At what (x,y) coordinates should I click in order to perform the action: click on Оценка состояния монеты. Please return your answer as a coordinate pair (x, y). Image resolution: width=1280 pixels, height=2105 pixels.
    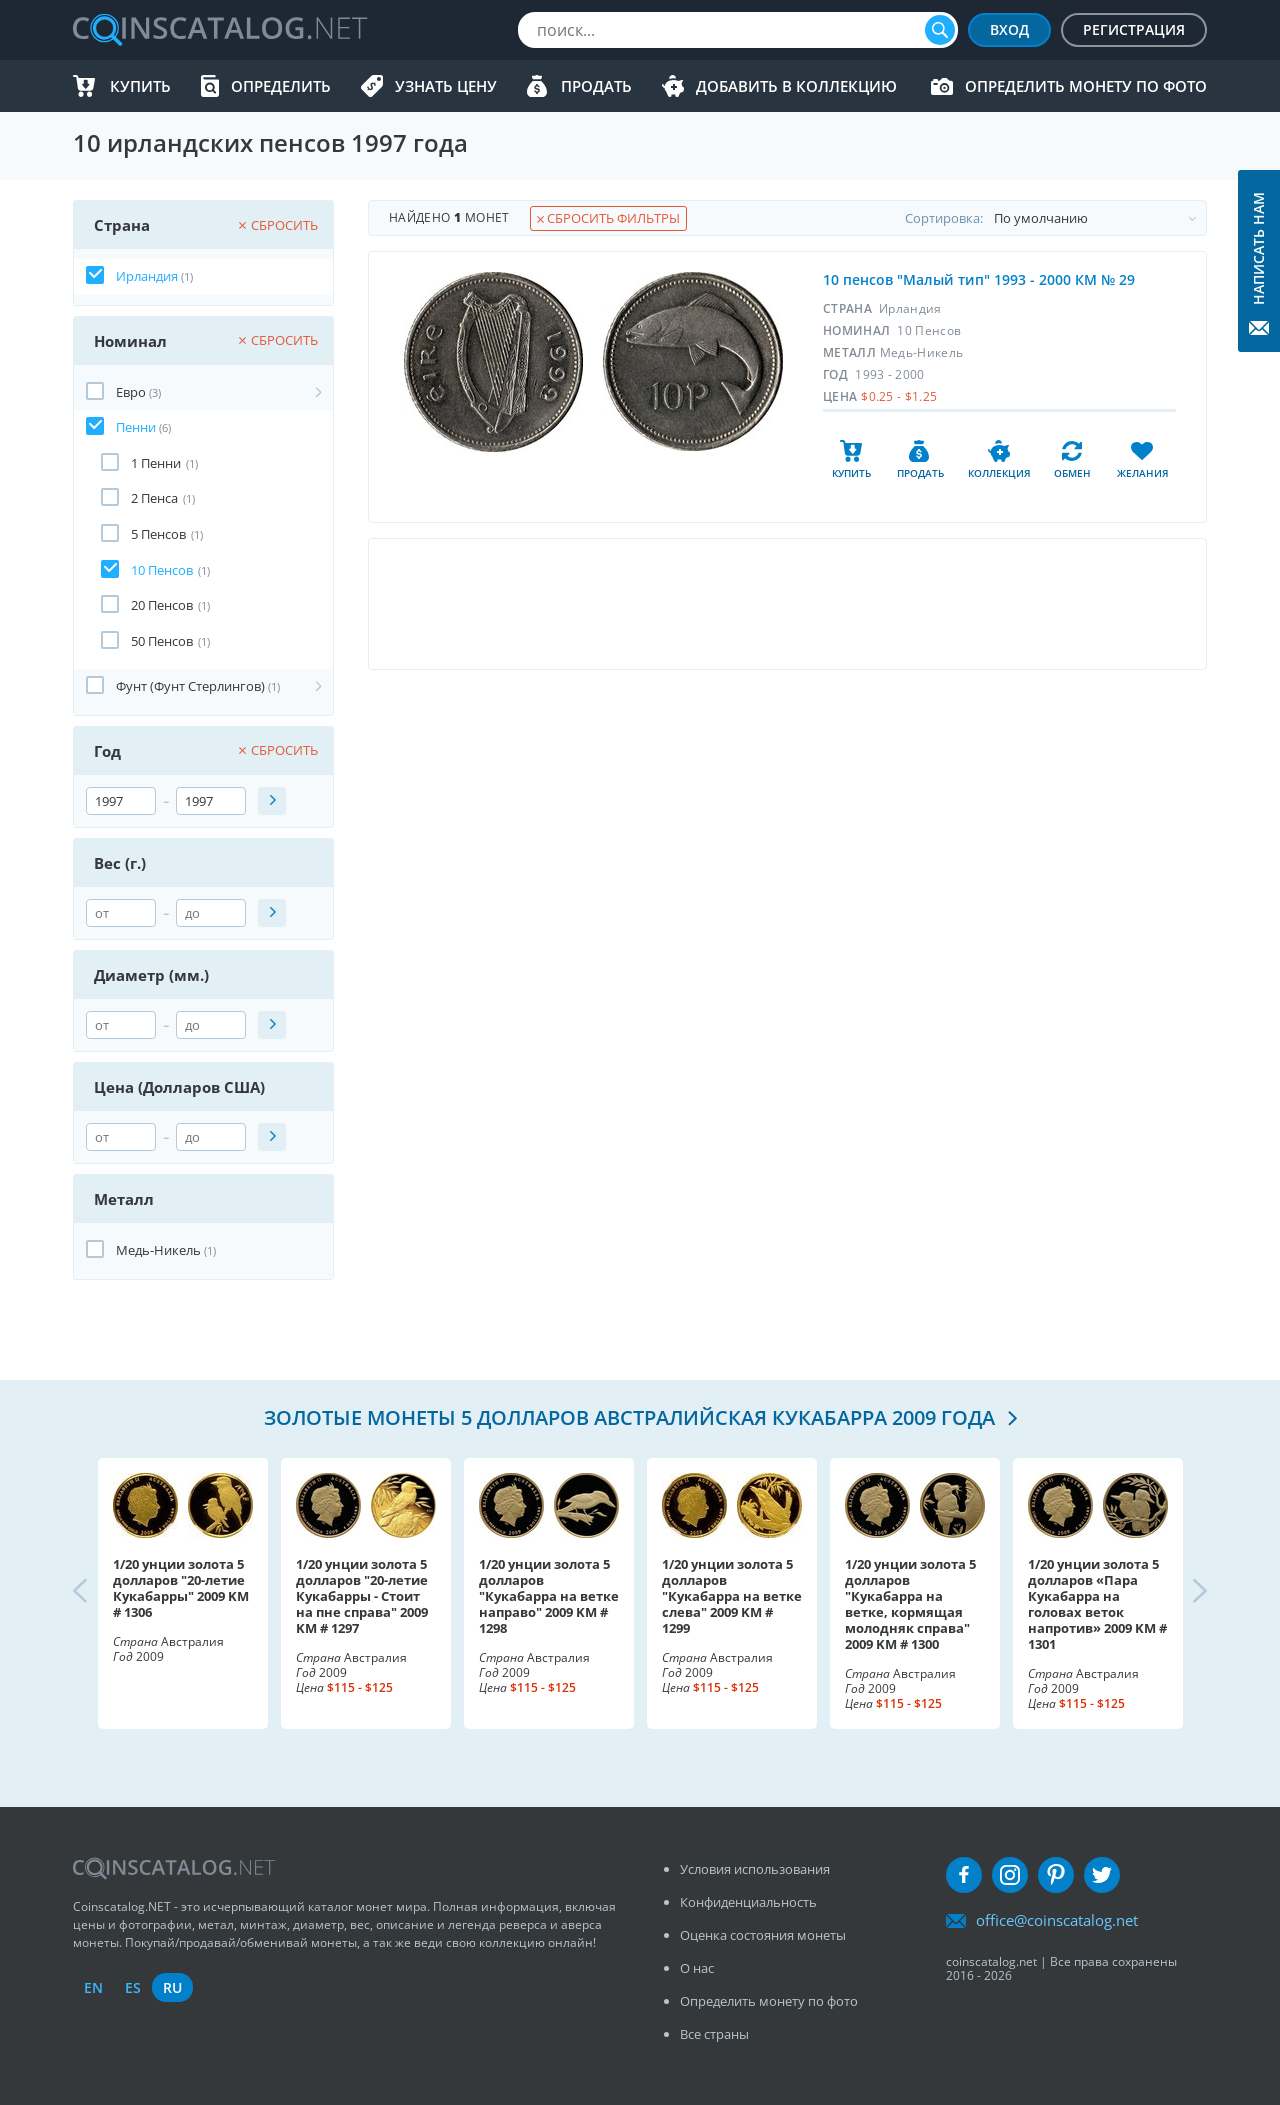
    Looking at the image, I should click on (763, 1935).